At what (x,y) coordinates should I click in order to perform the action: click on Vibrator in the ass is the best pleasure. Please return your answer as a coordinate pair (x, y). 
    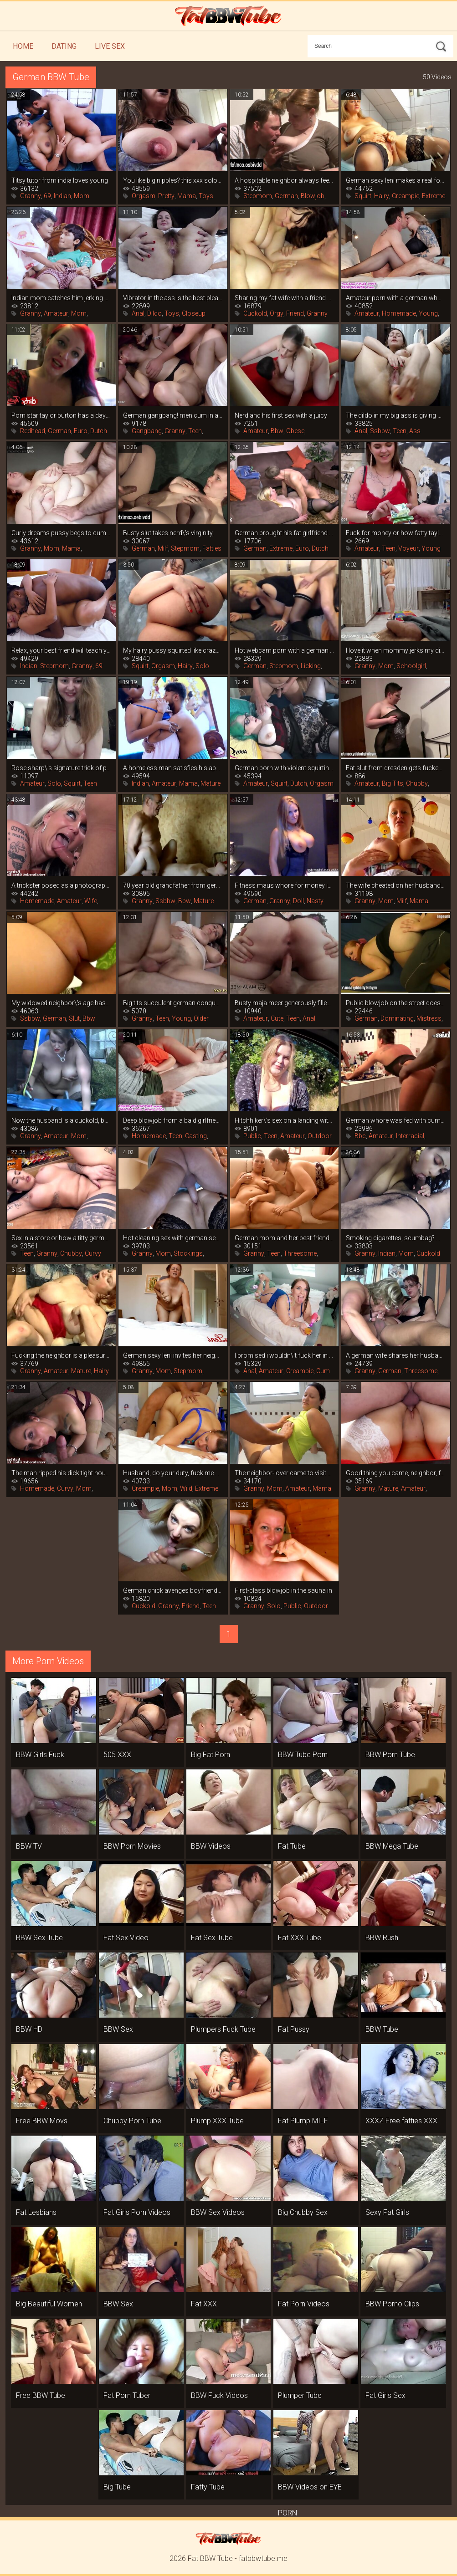
    Looking at the image, I should click on (173, 298).